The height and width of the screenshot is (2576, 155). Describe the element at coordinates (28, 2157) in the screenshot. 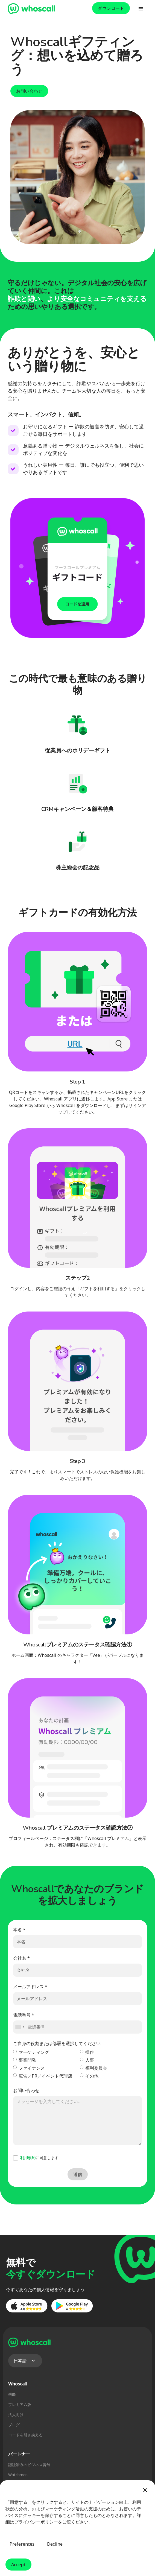

I see `利用規約` at that location.